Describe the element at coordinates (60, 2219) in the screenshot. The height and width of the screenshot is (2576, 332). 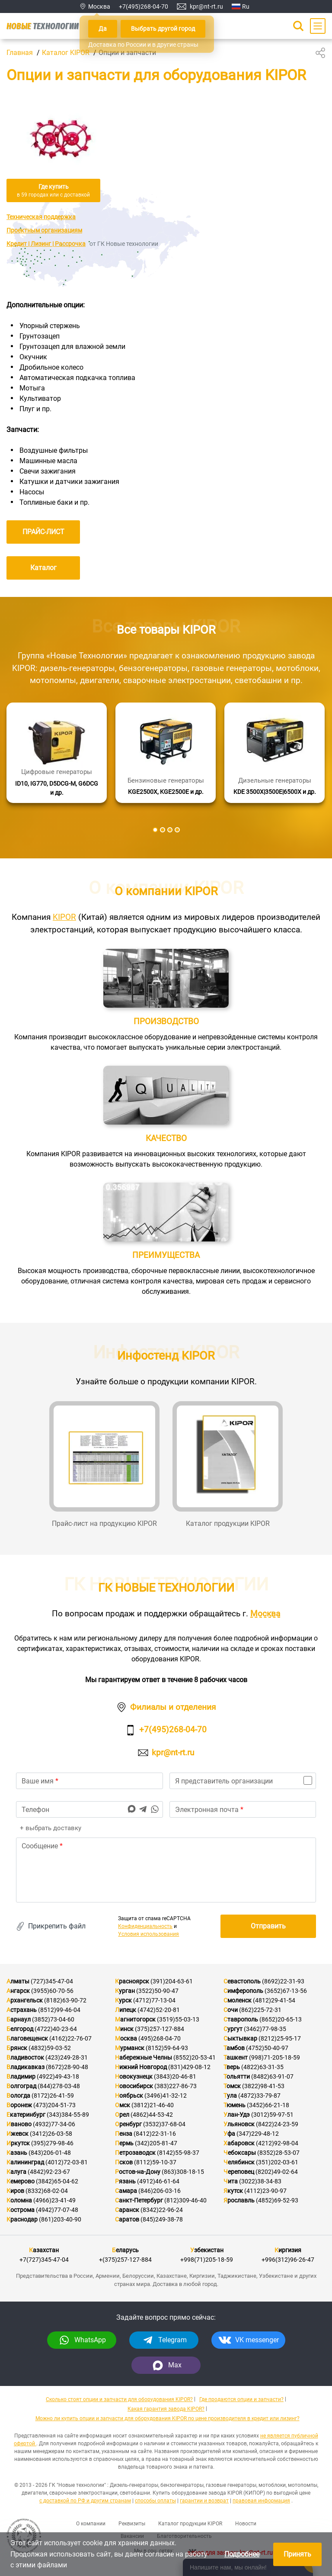
I see `(861)203-40-90` at that location.